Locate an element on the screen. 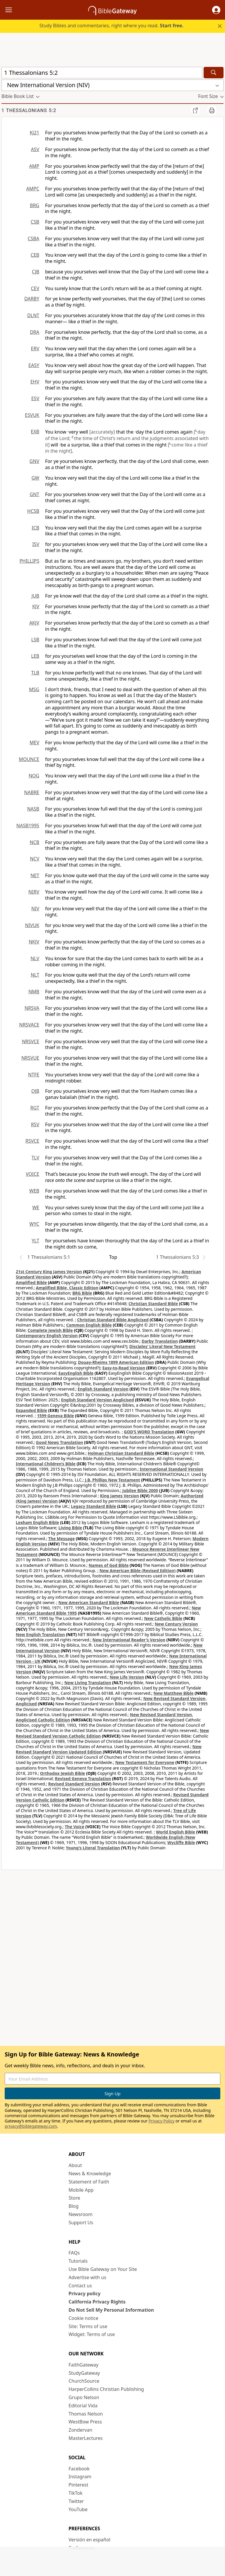  Tutorials is located at coordinates (78, 2261).